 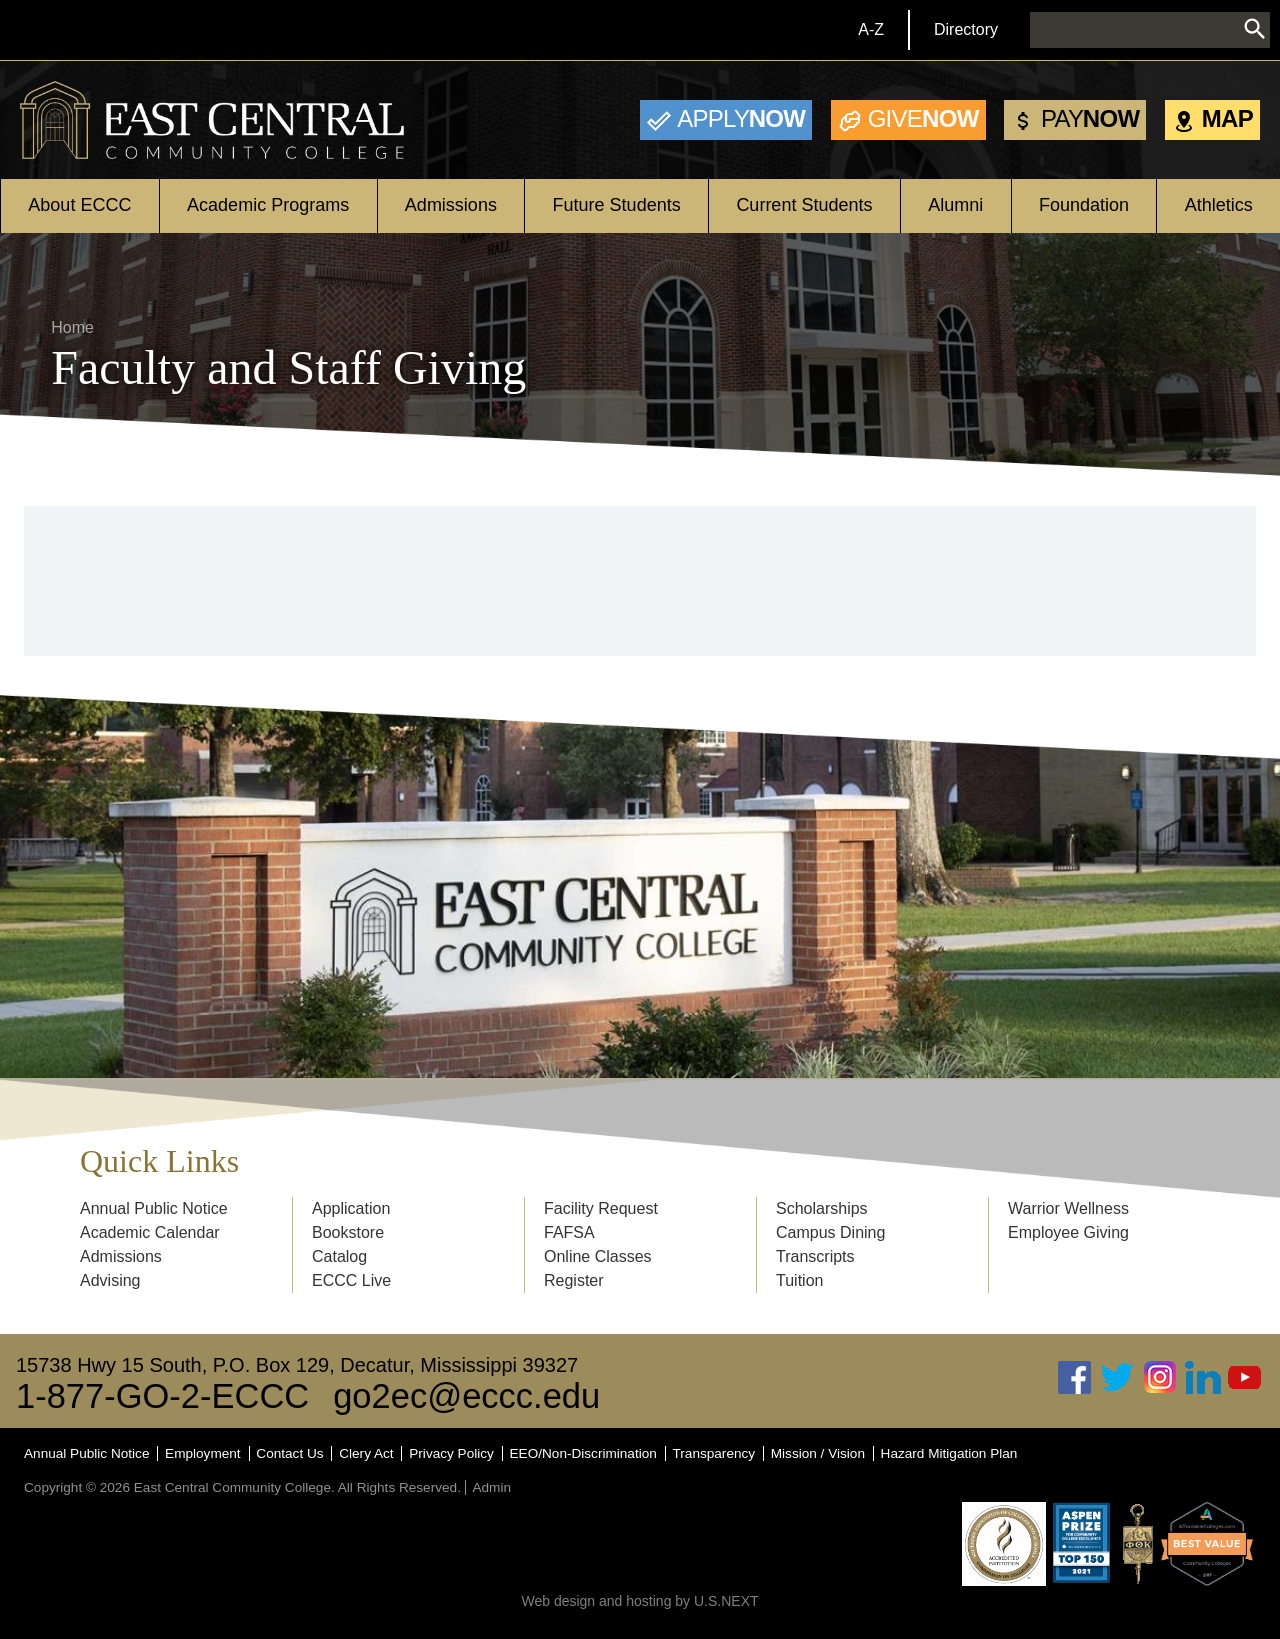 I want to click on Warrior Wellness, so click(x=1068, y=1208).